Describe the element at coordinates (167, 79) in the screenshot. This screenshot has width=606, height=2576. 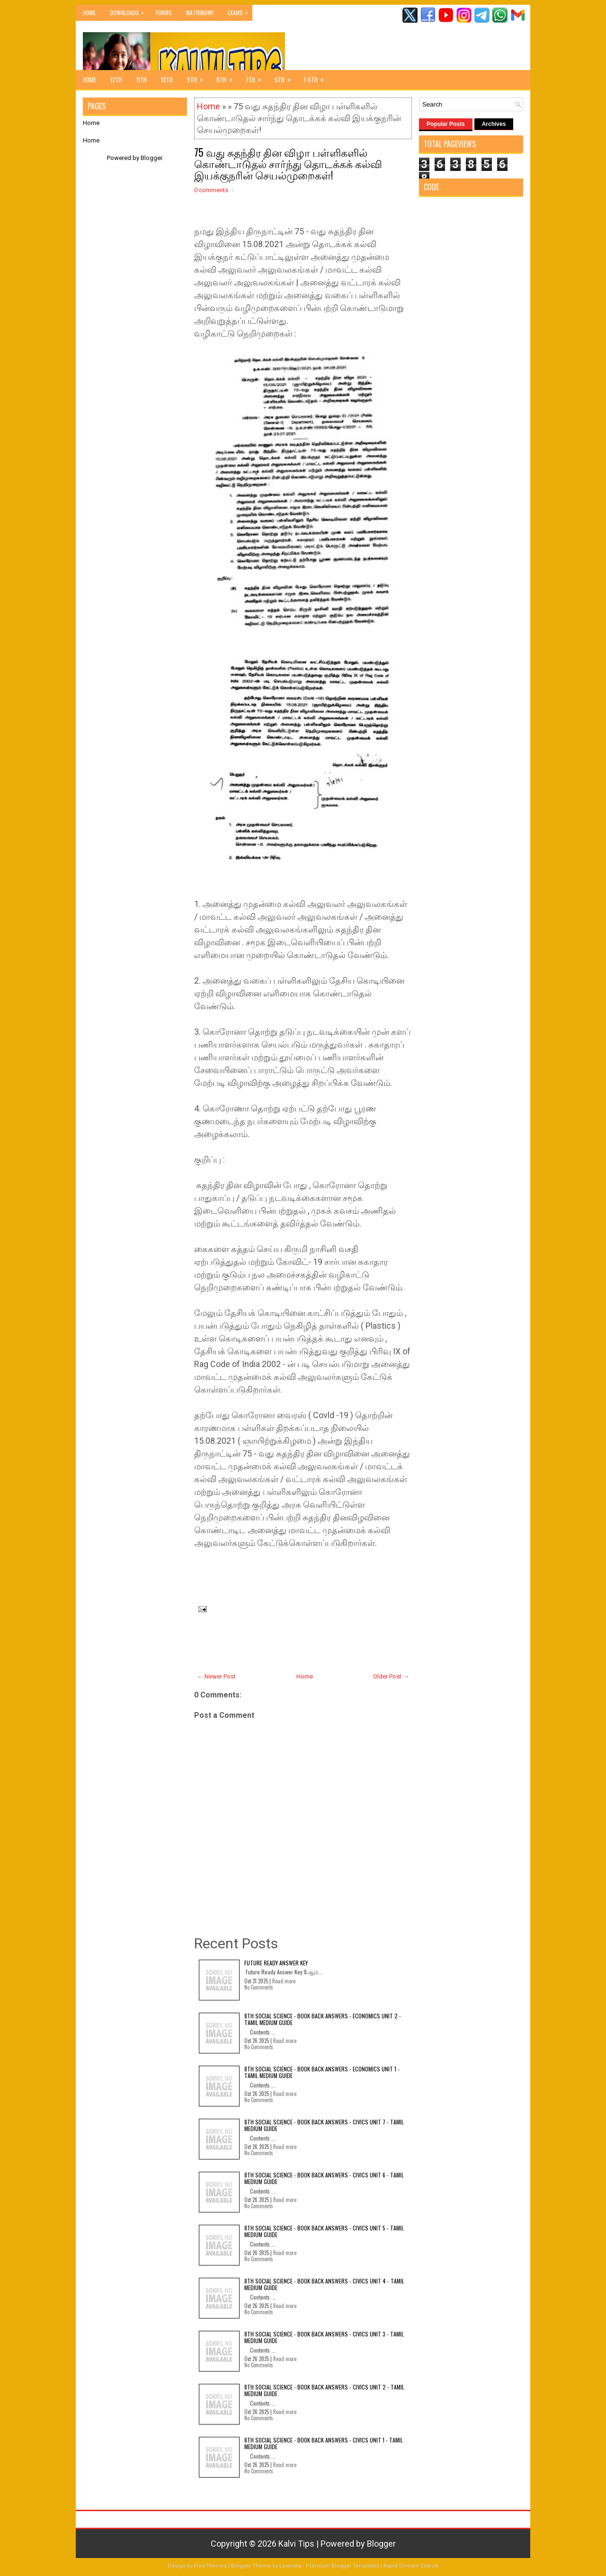
I see `10th` at that location.